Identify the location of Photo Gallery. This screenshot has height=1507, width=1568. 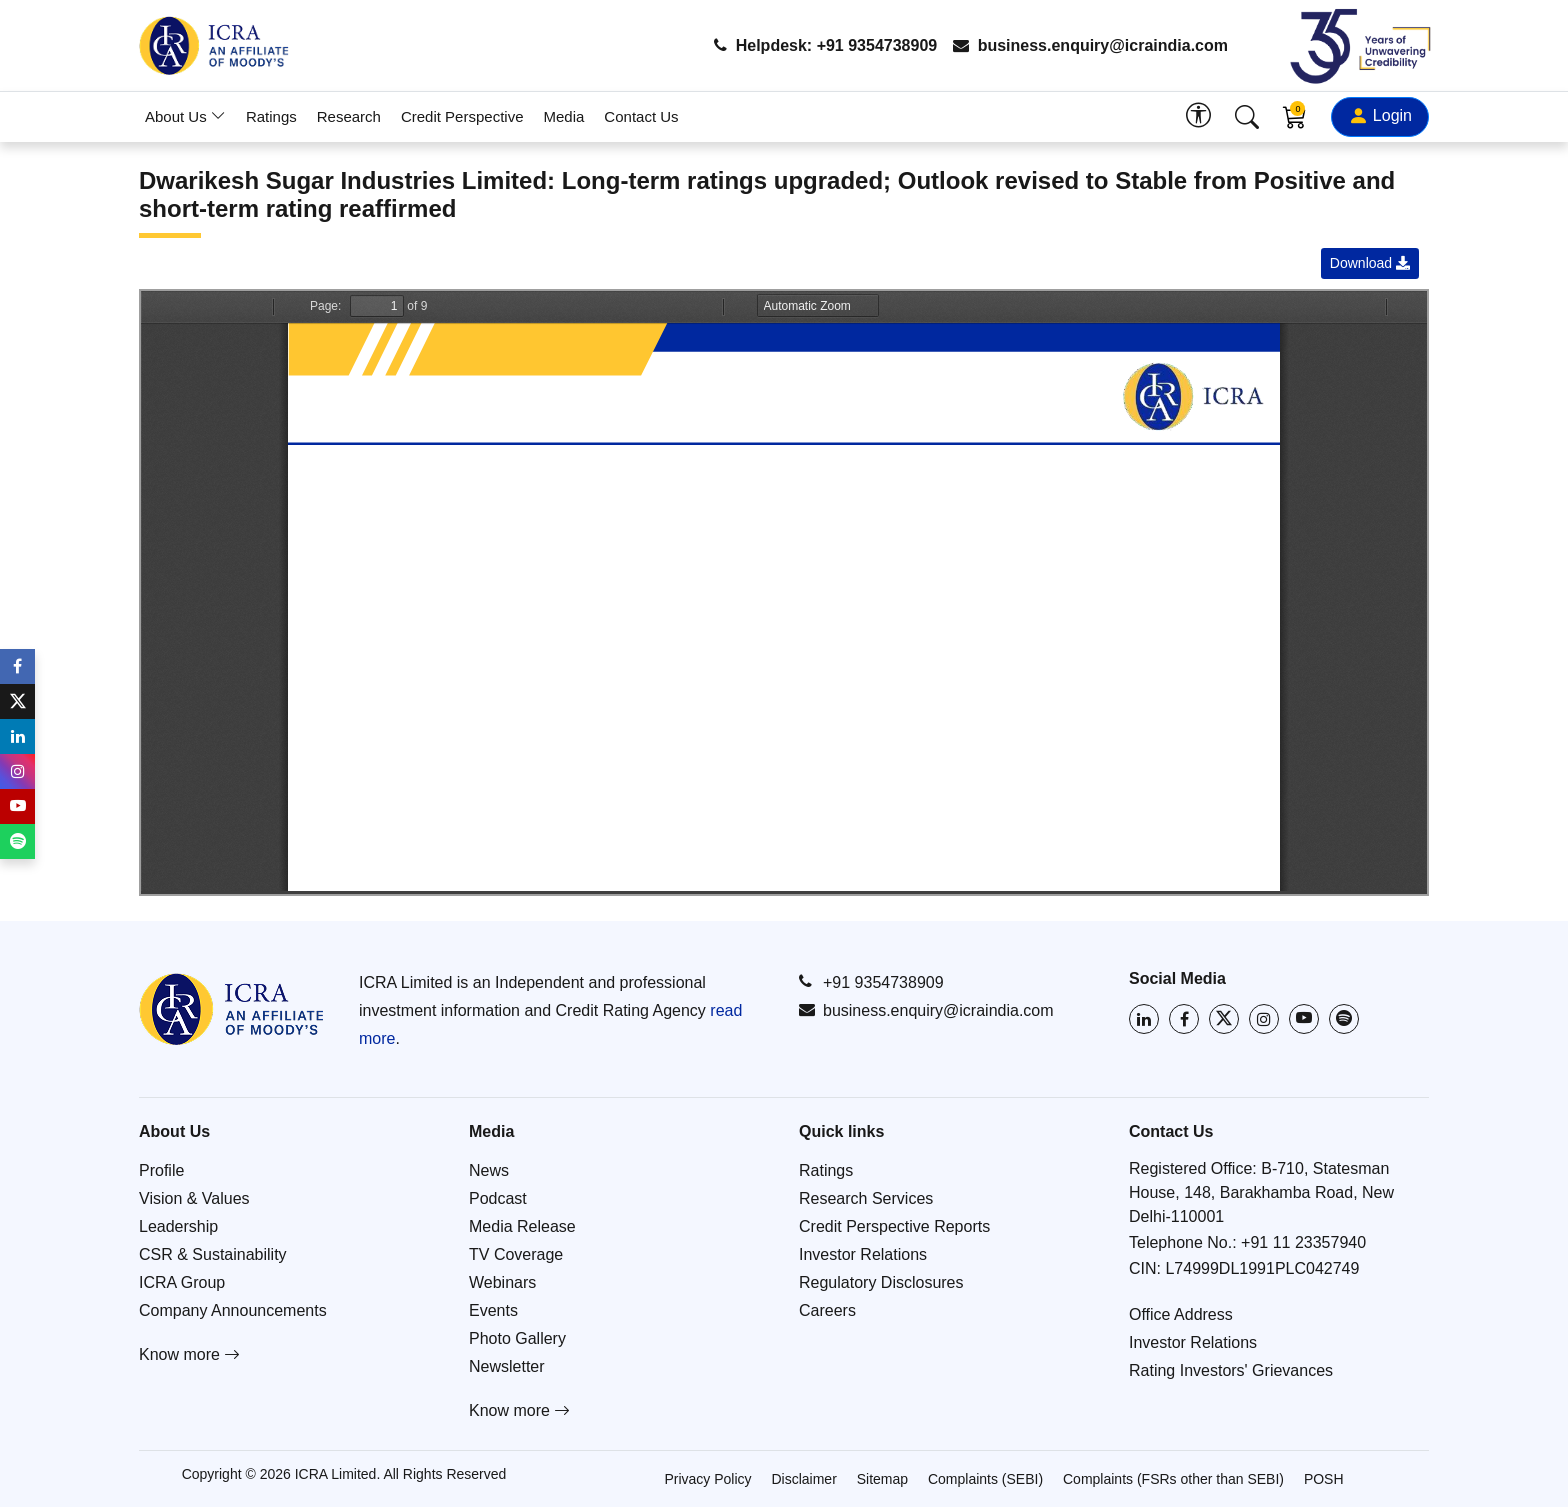
(517, 1338).